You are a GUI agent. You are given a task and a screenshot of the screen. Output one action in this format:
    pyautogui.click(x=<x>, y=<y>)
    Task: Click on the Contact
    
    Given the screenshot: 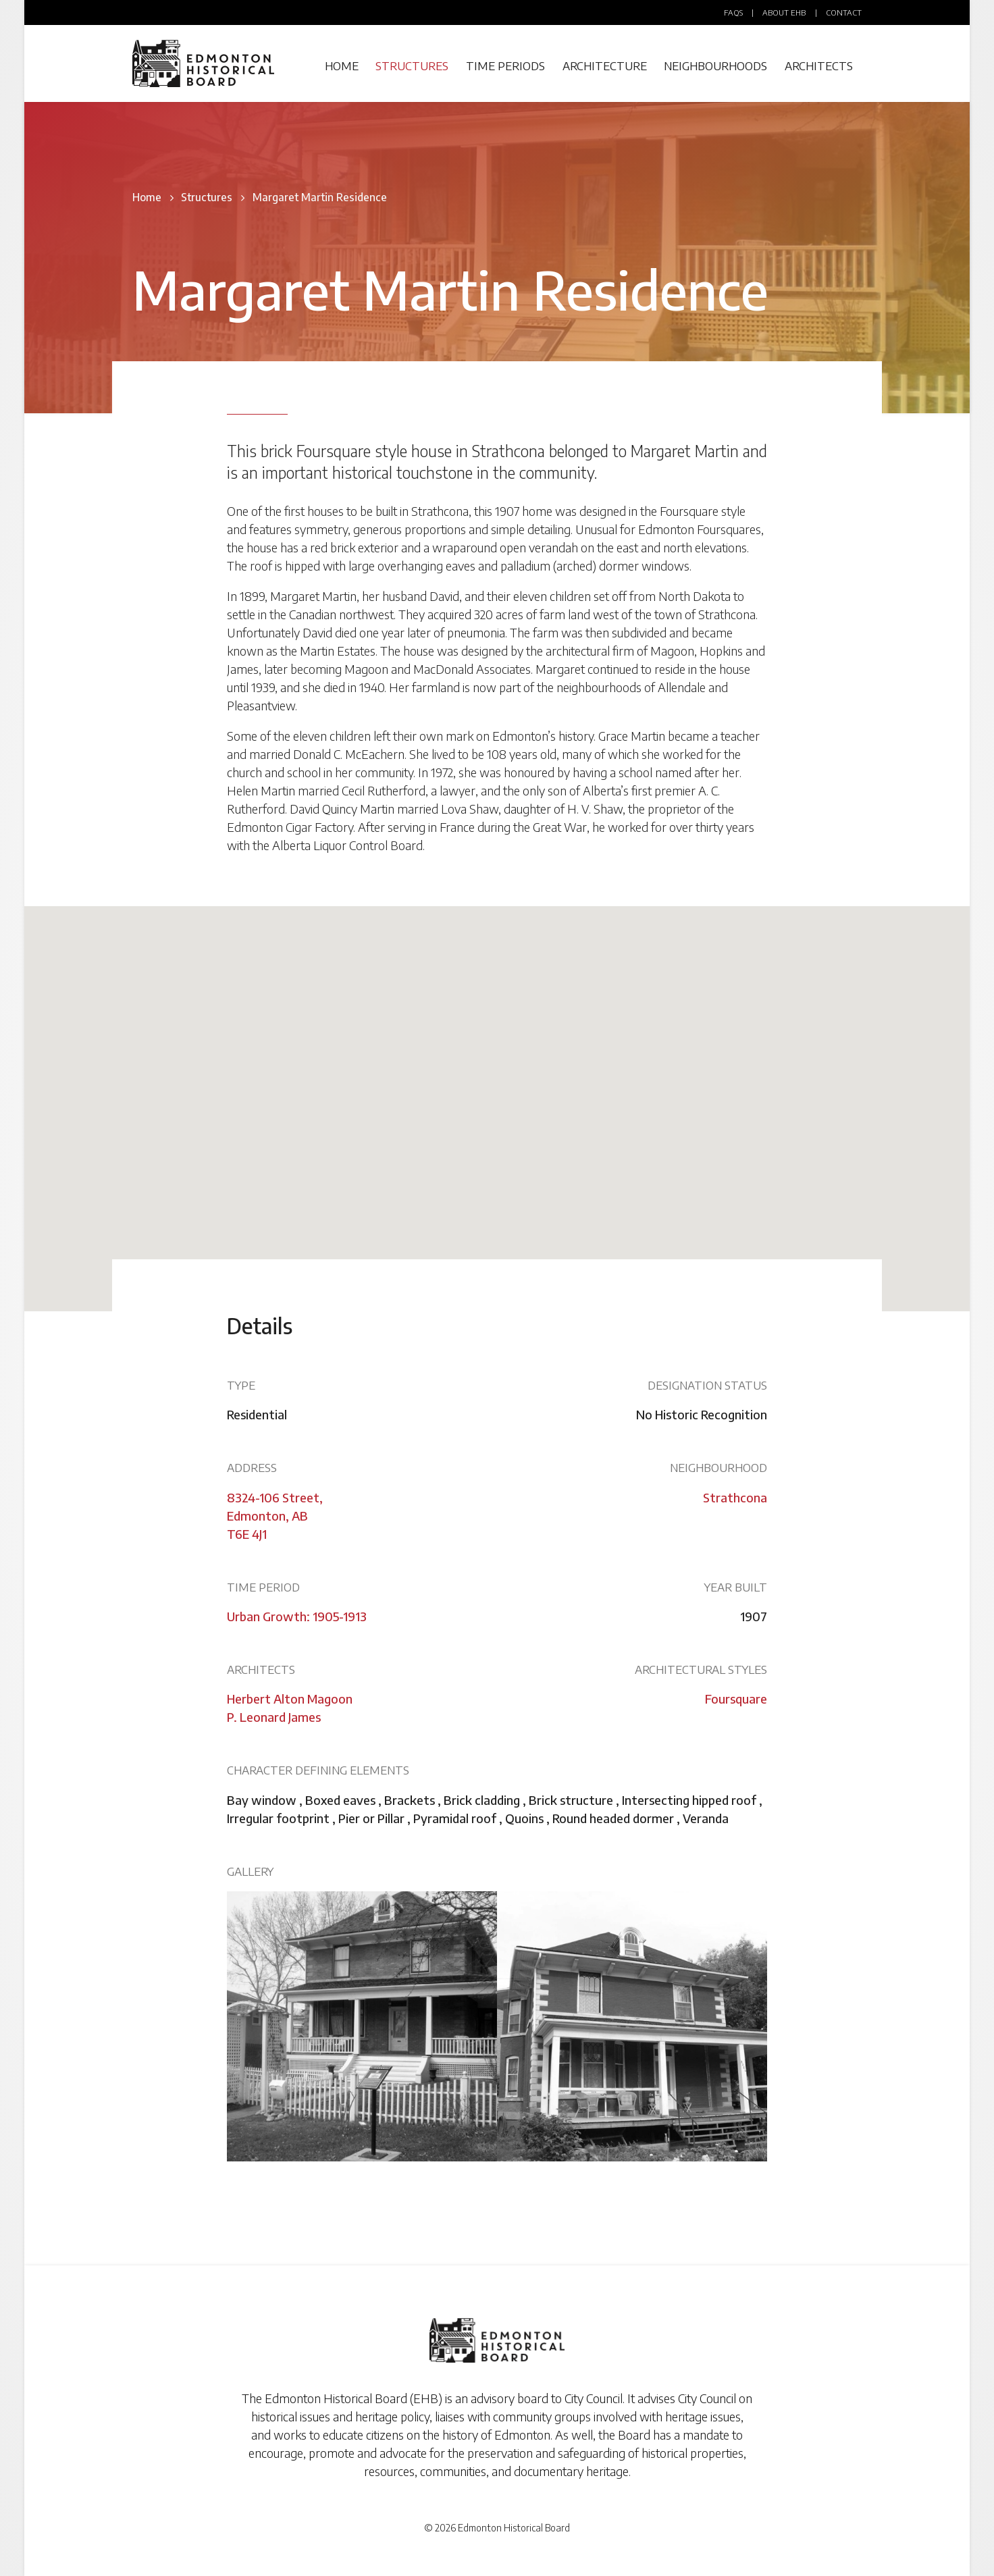 What is the action you would take?
    pyautogui.click(x=844, y=12)
    